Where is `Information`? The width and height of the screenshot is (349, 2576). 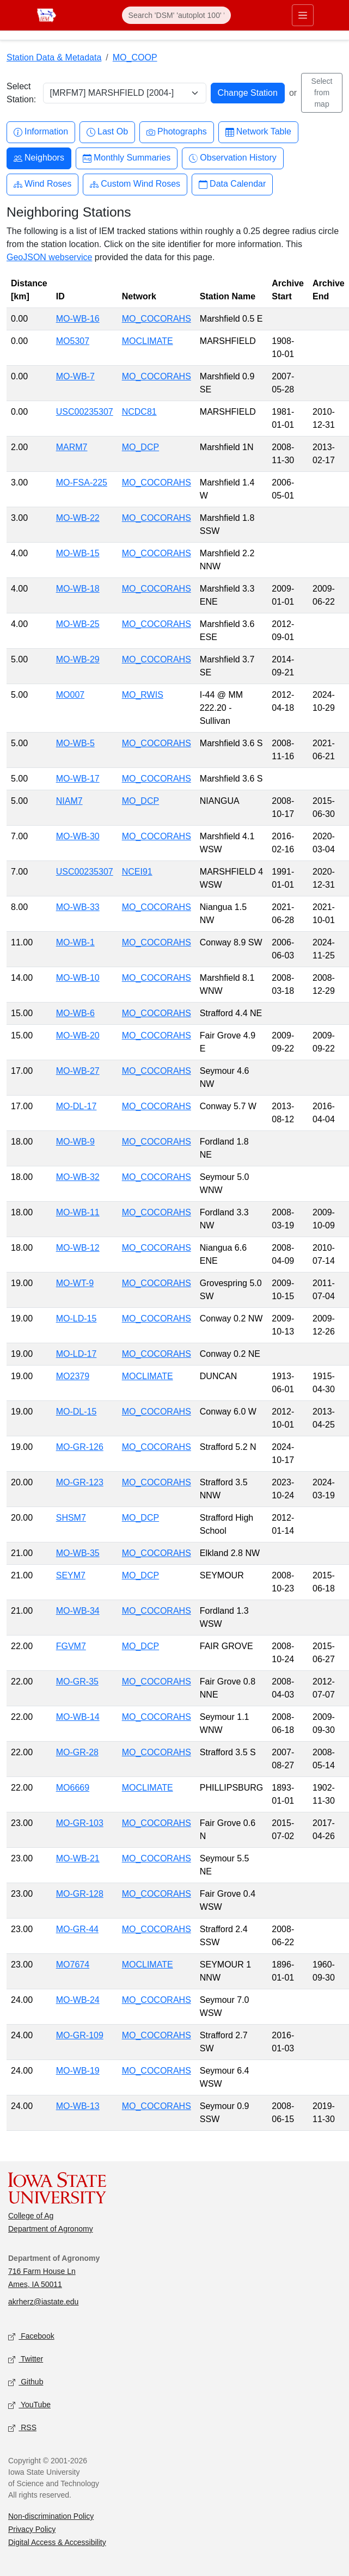
Information is located at coordinates (41, 132).